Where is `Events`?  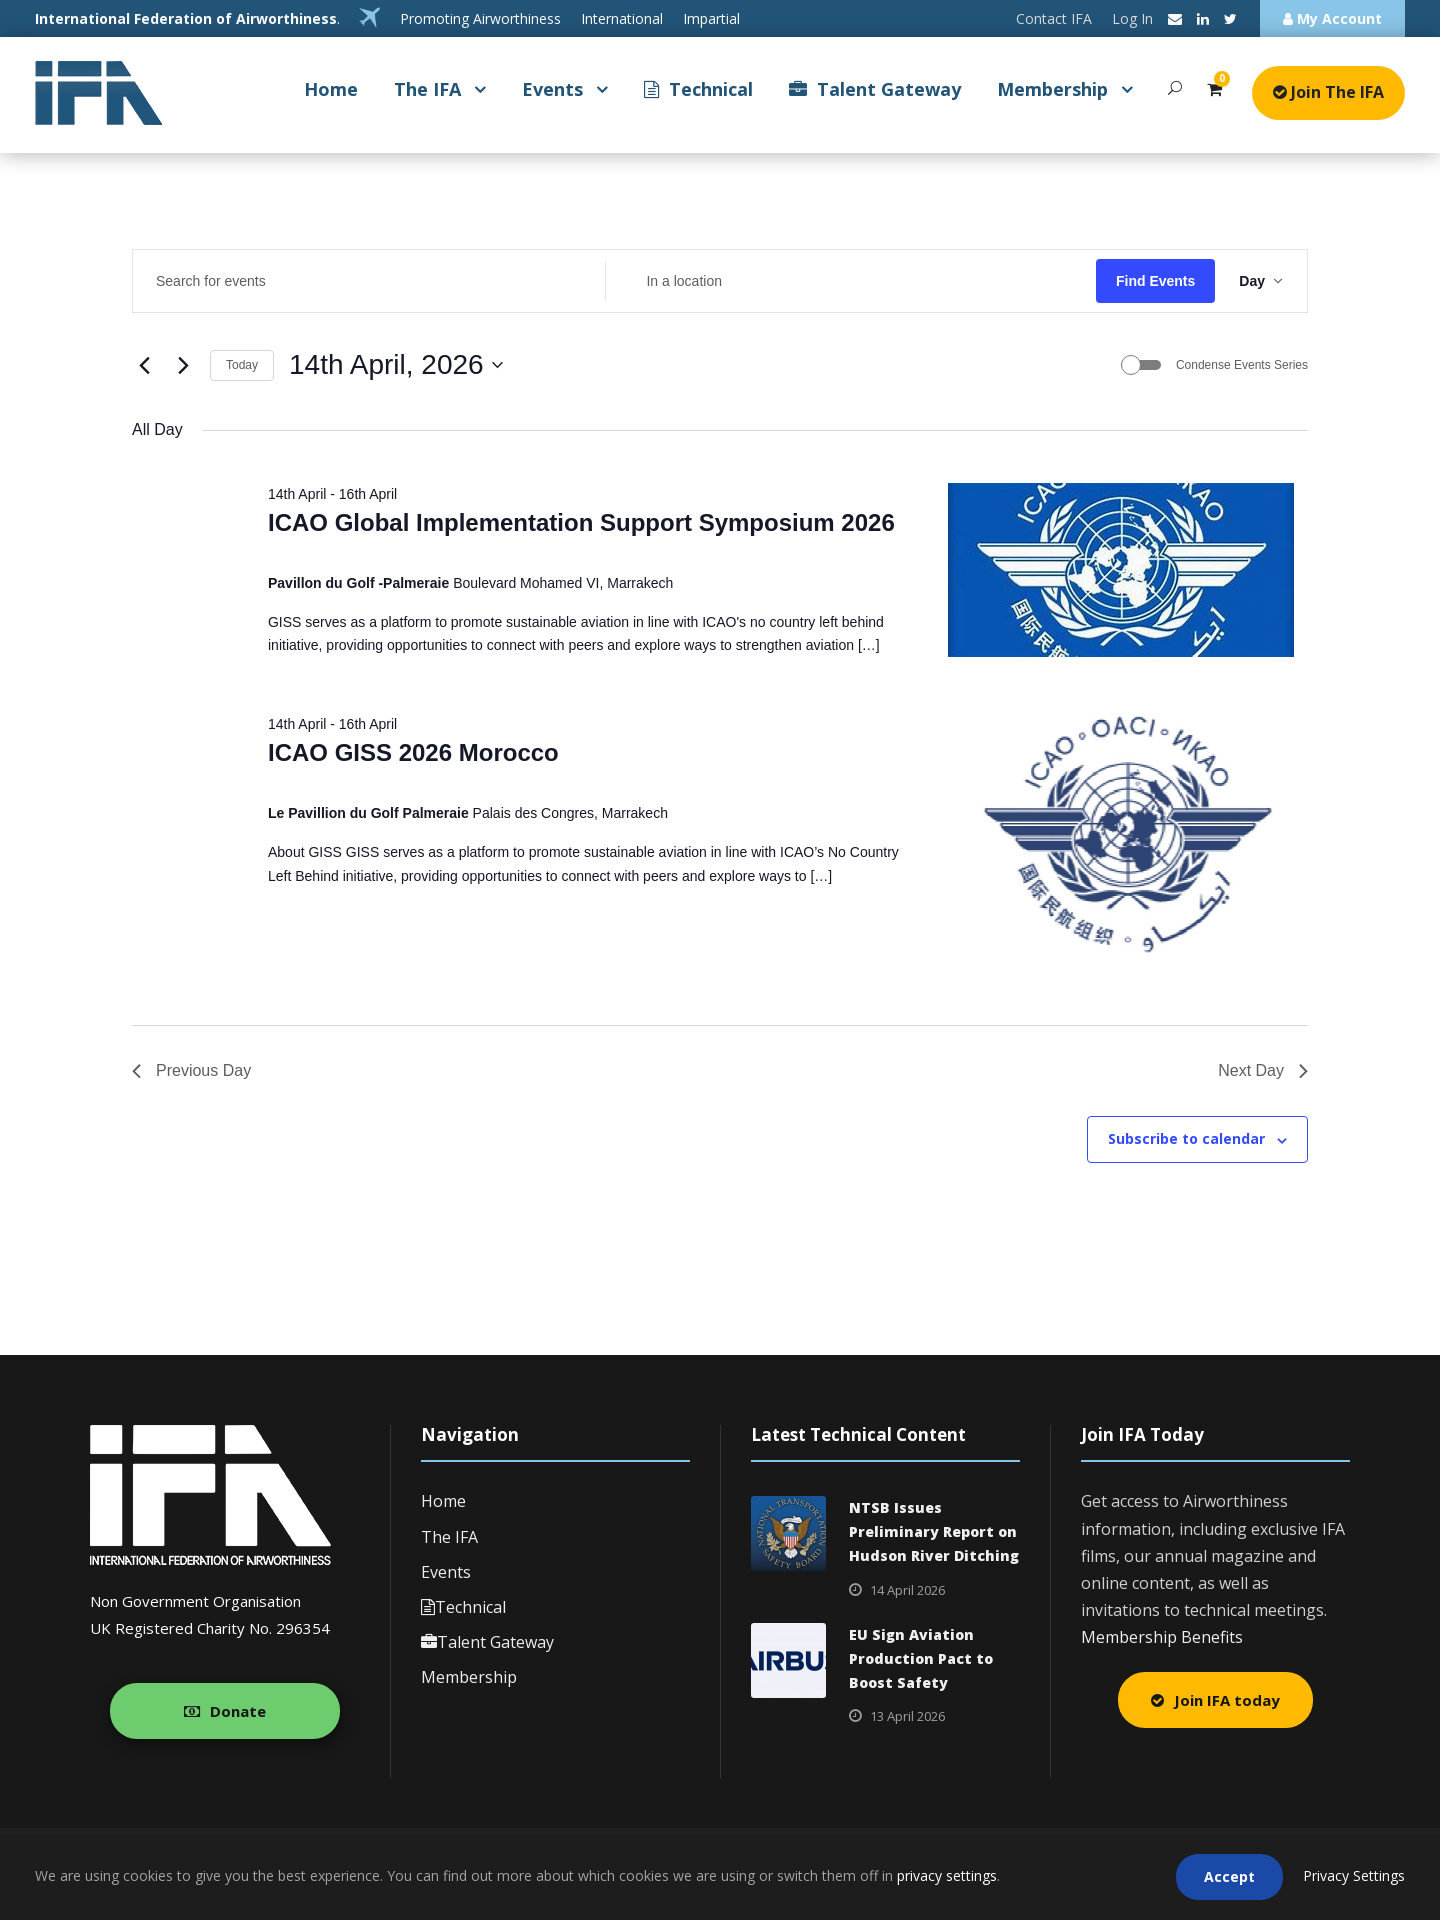 Events is located at coordinates (552, 89).